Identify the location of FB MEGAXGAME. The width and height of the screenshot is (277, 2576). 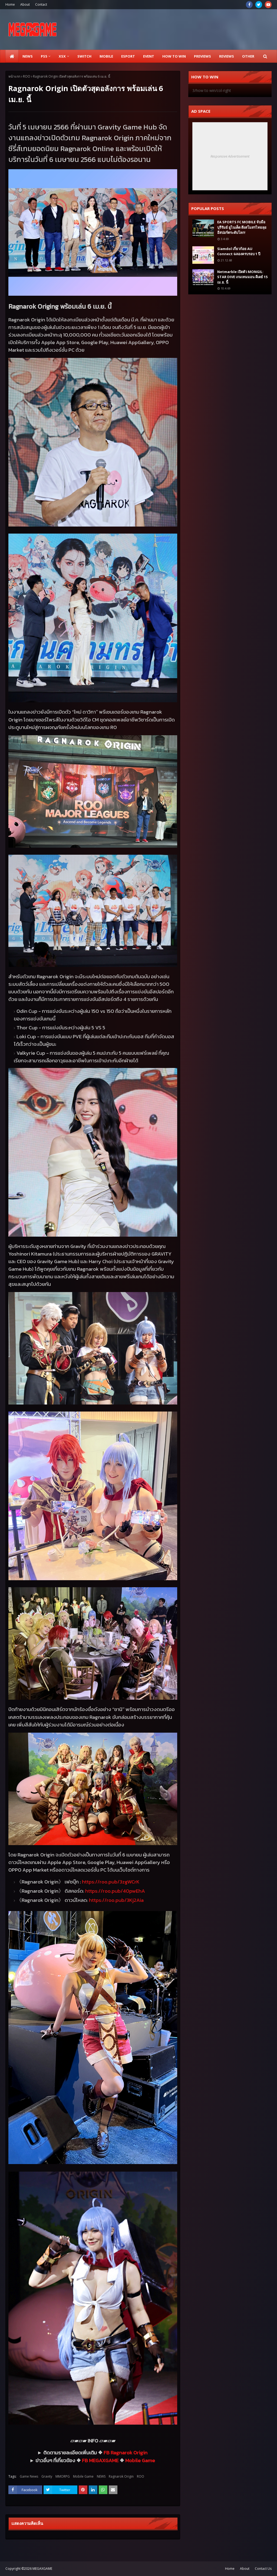
(100, 2460).